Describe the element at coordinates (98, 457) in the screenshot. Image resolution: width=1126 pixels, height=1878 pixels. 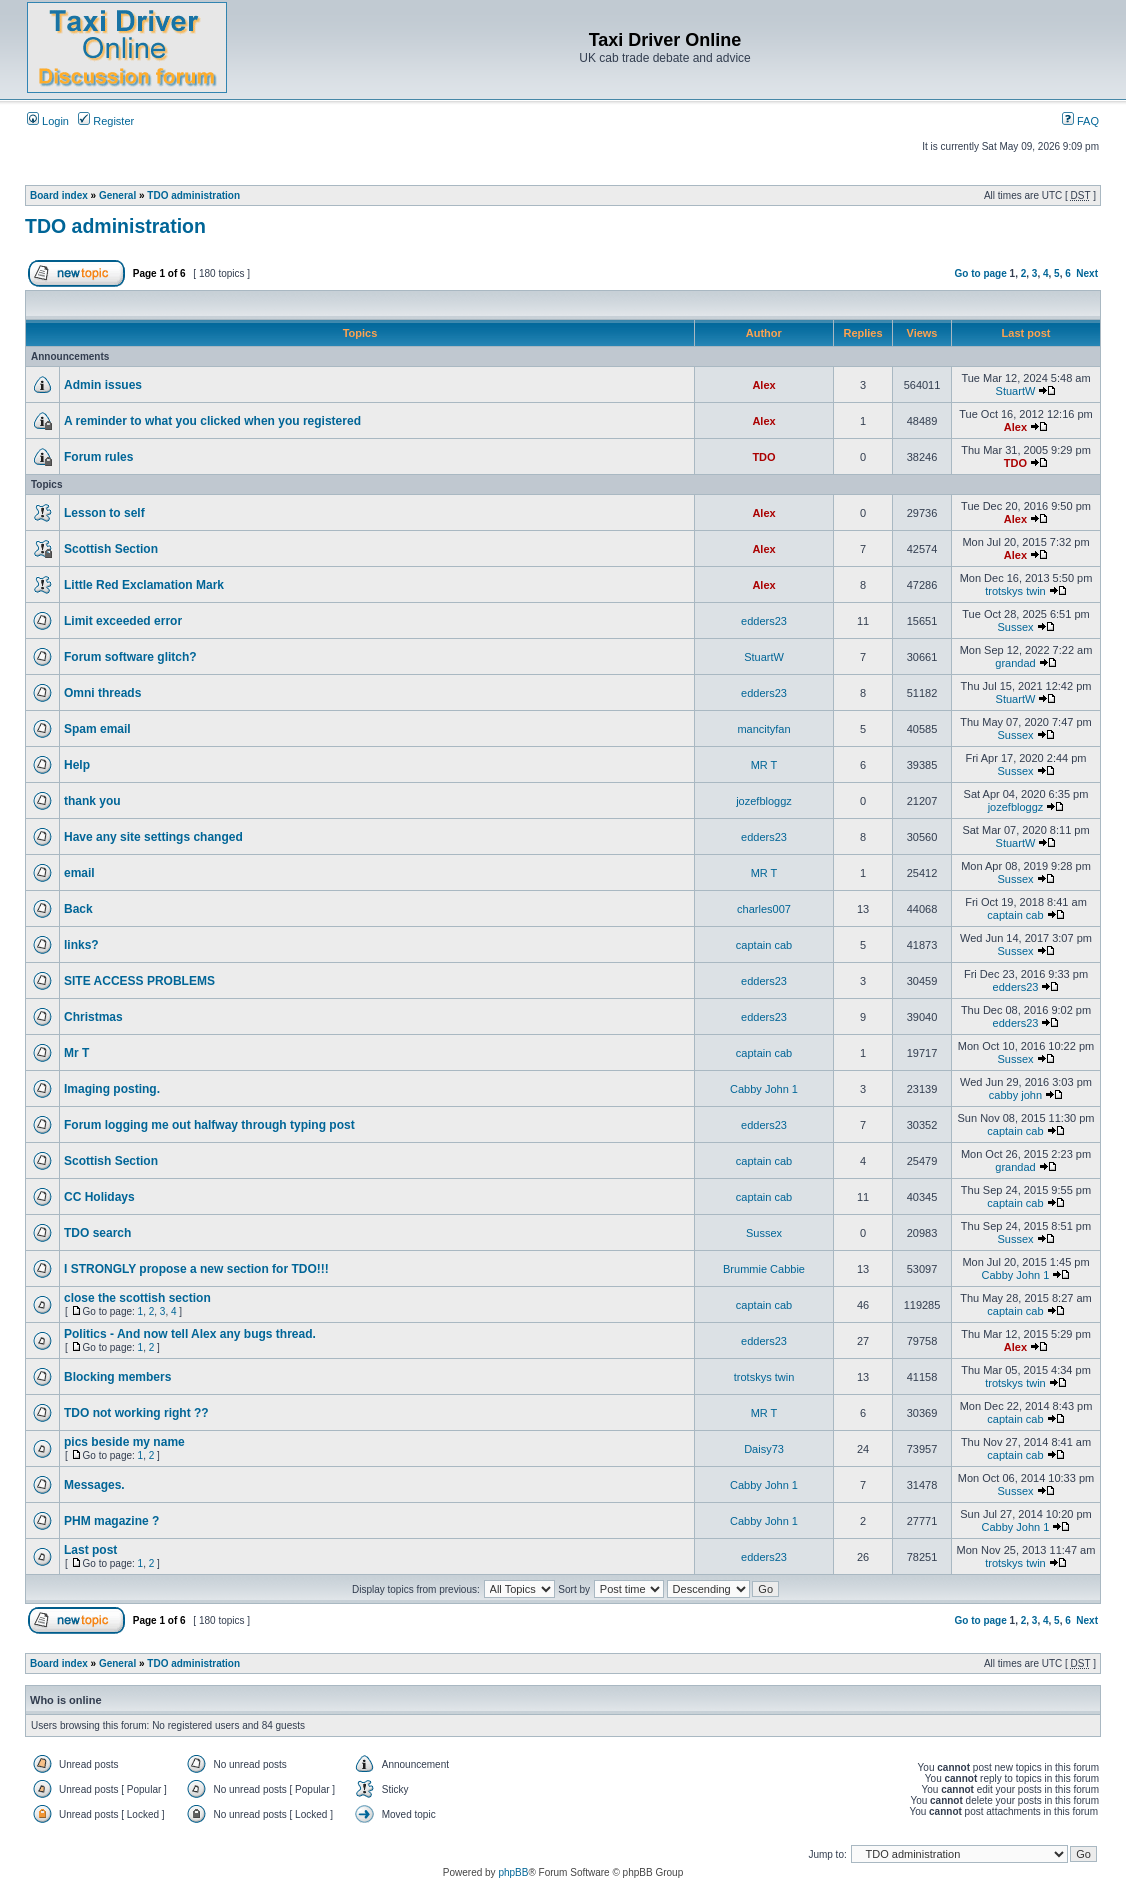
I see `Forum rules` at that location.